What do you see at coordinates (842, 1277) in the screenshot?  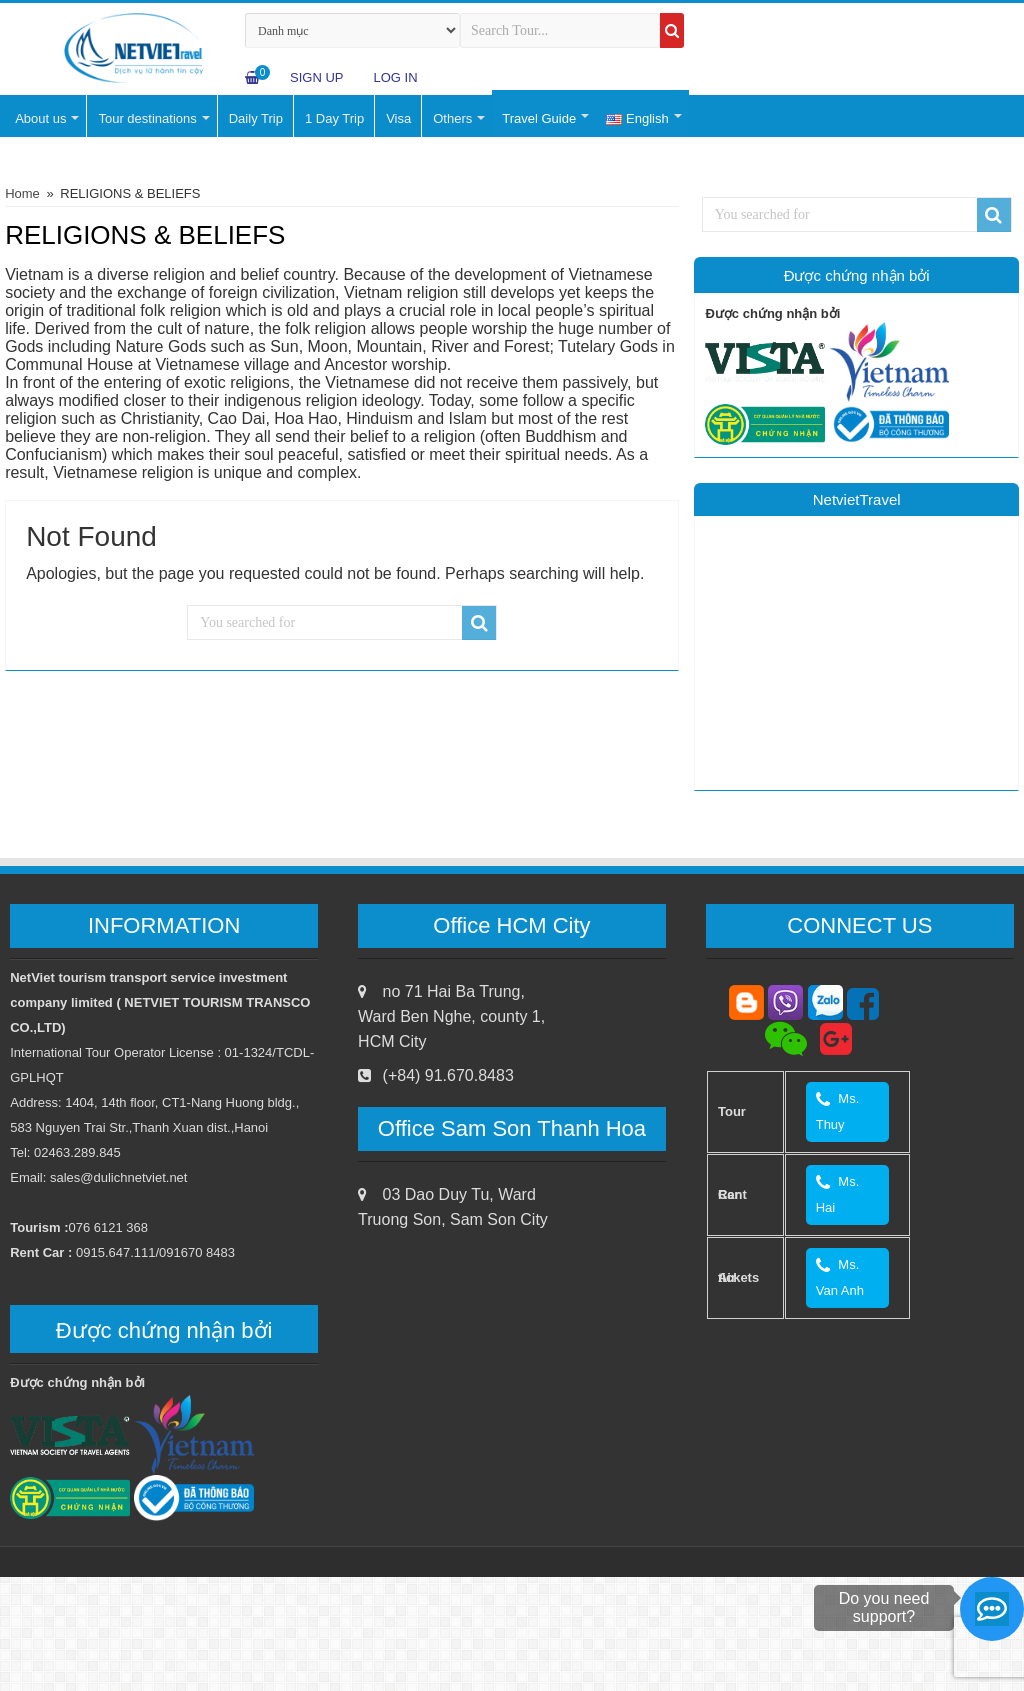 I see `Ms. Van Anh` at bounding box center [842, 1277].